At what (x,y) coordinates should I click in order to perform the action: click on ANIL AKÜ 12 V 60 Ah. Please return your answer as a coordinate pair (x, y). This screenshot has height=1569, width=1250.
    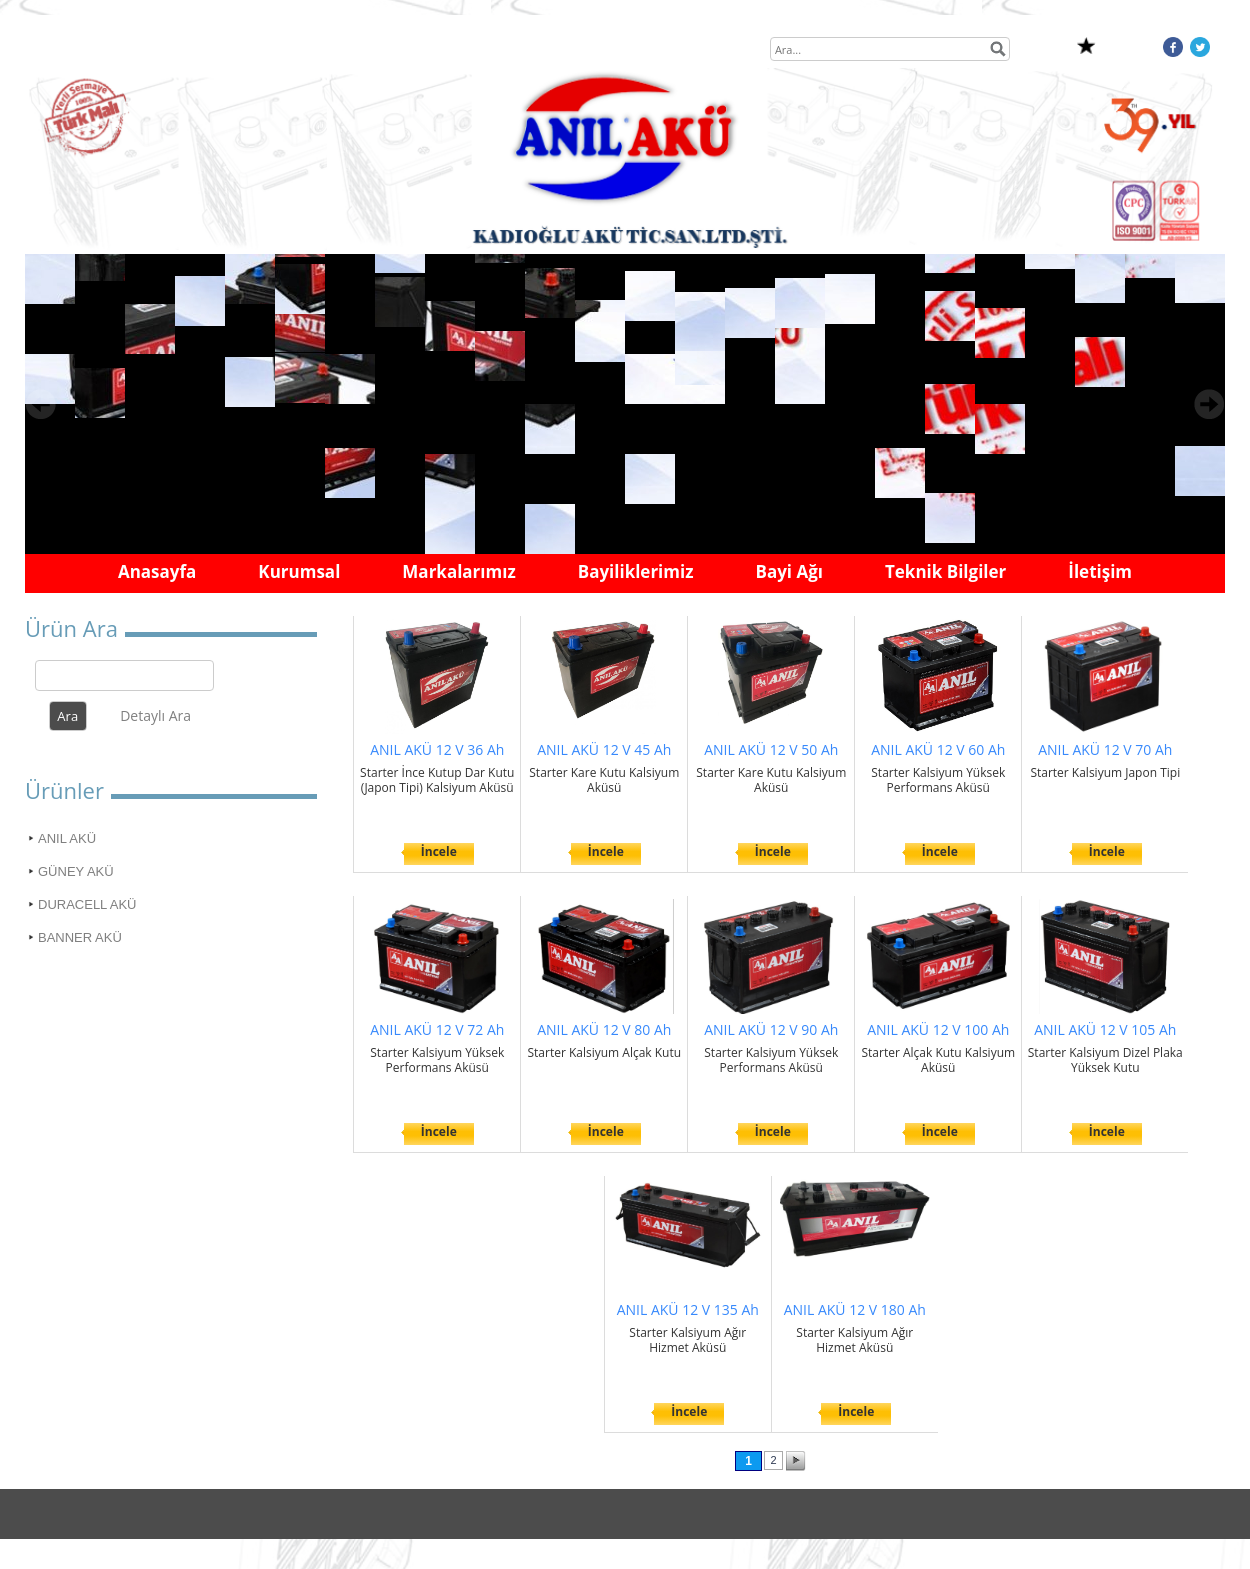
    Looking at the image, I should click on (938, 749).